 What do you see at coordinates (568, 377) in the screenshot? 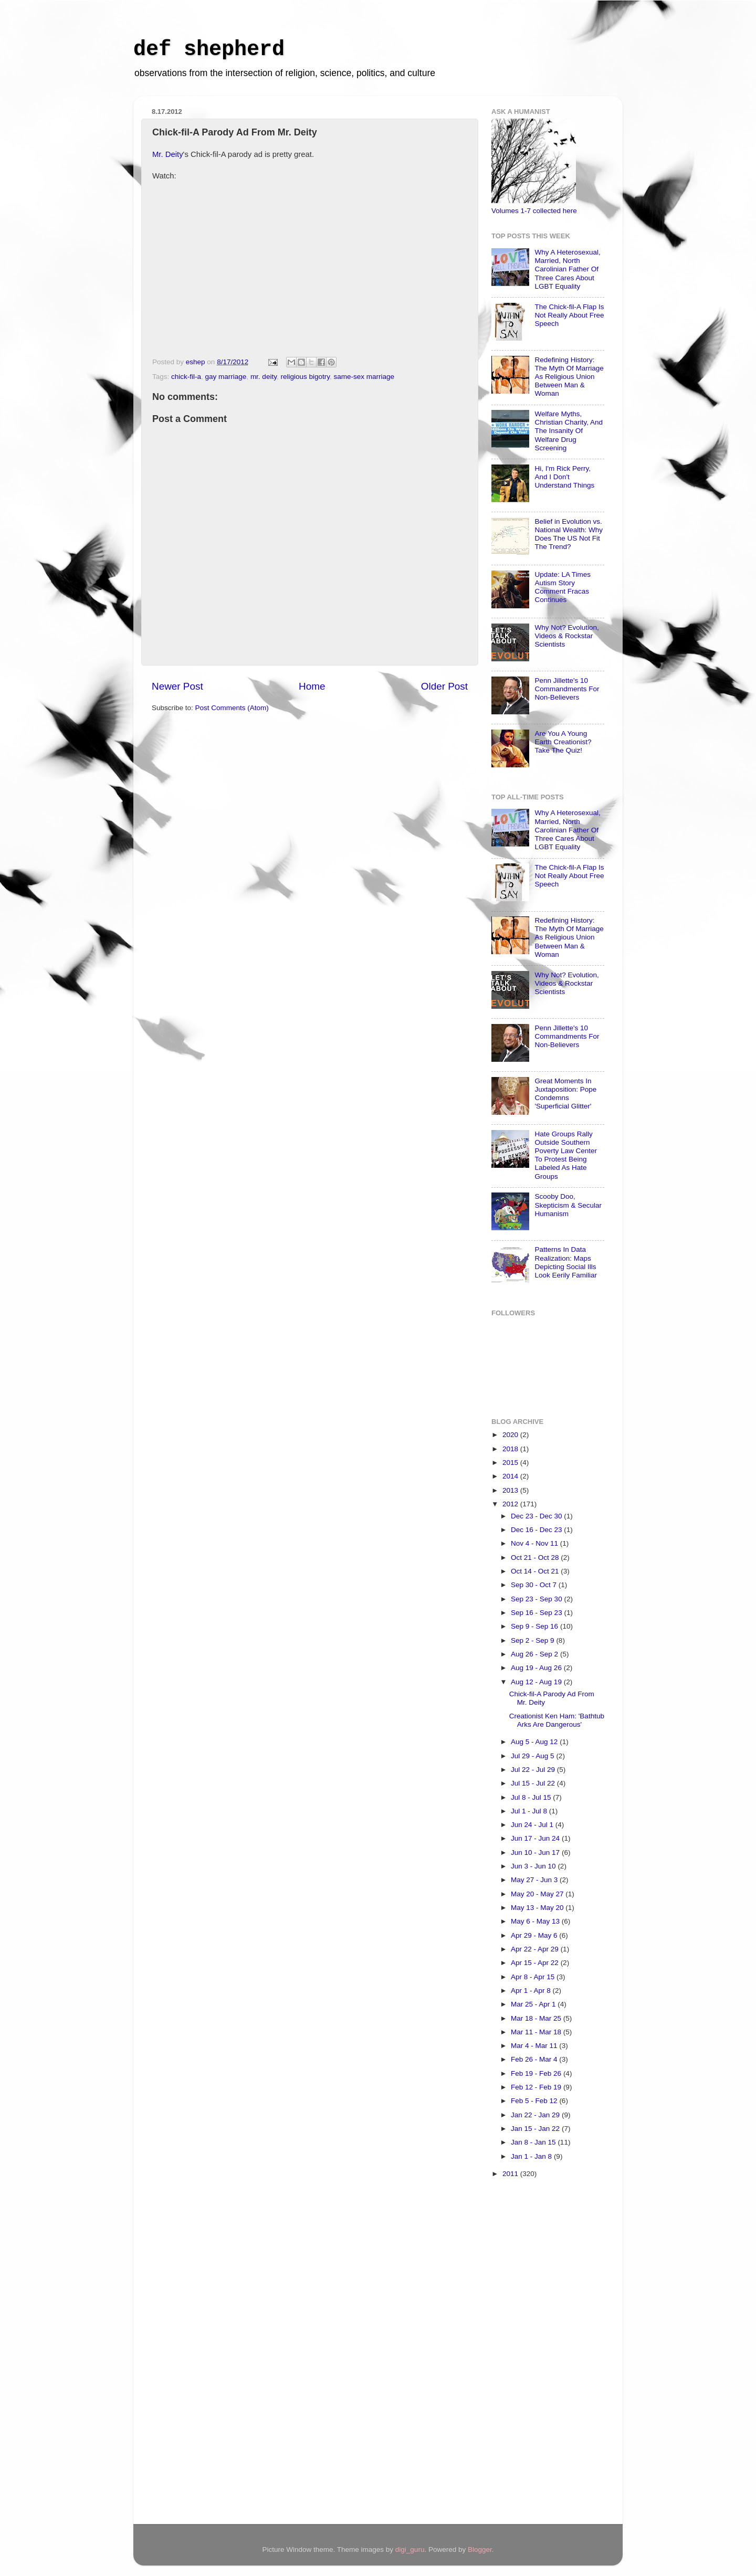
I see `Redefining History: The Myth Of Marriage As Religious Union Between Man & Woman` at bounding box center [568, 377].